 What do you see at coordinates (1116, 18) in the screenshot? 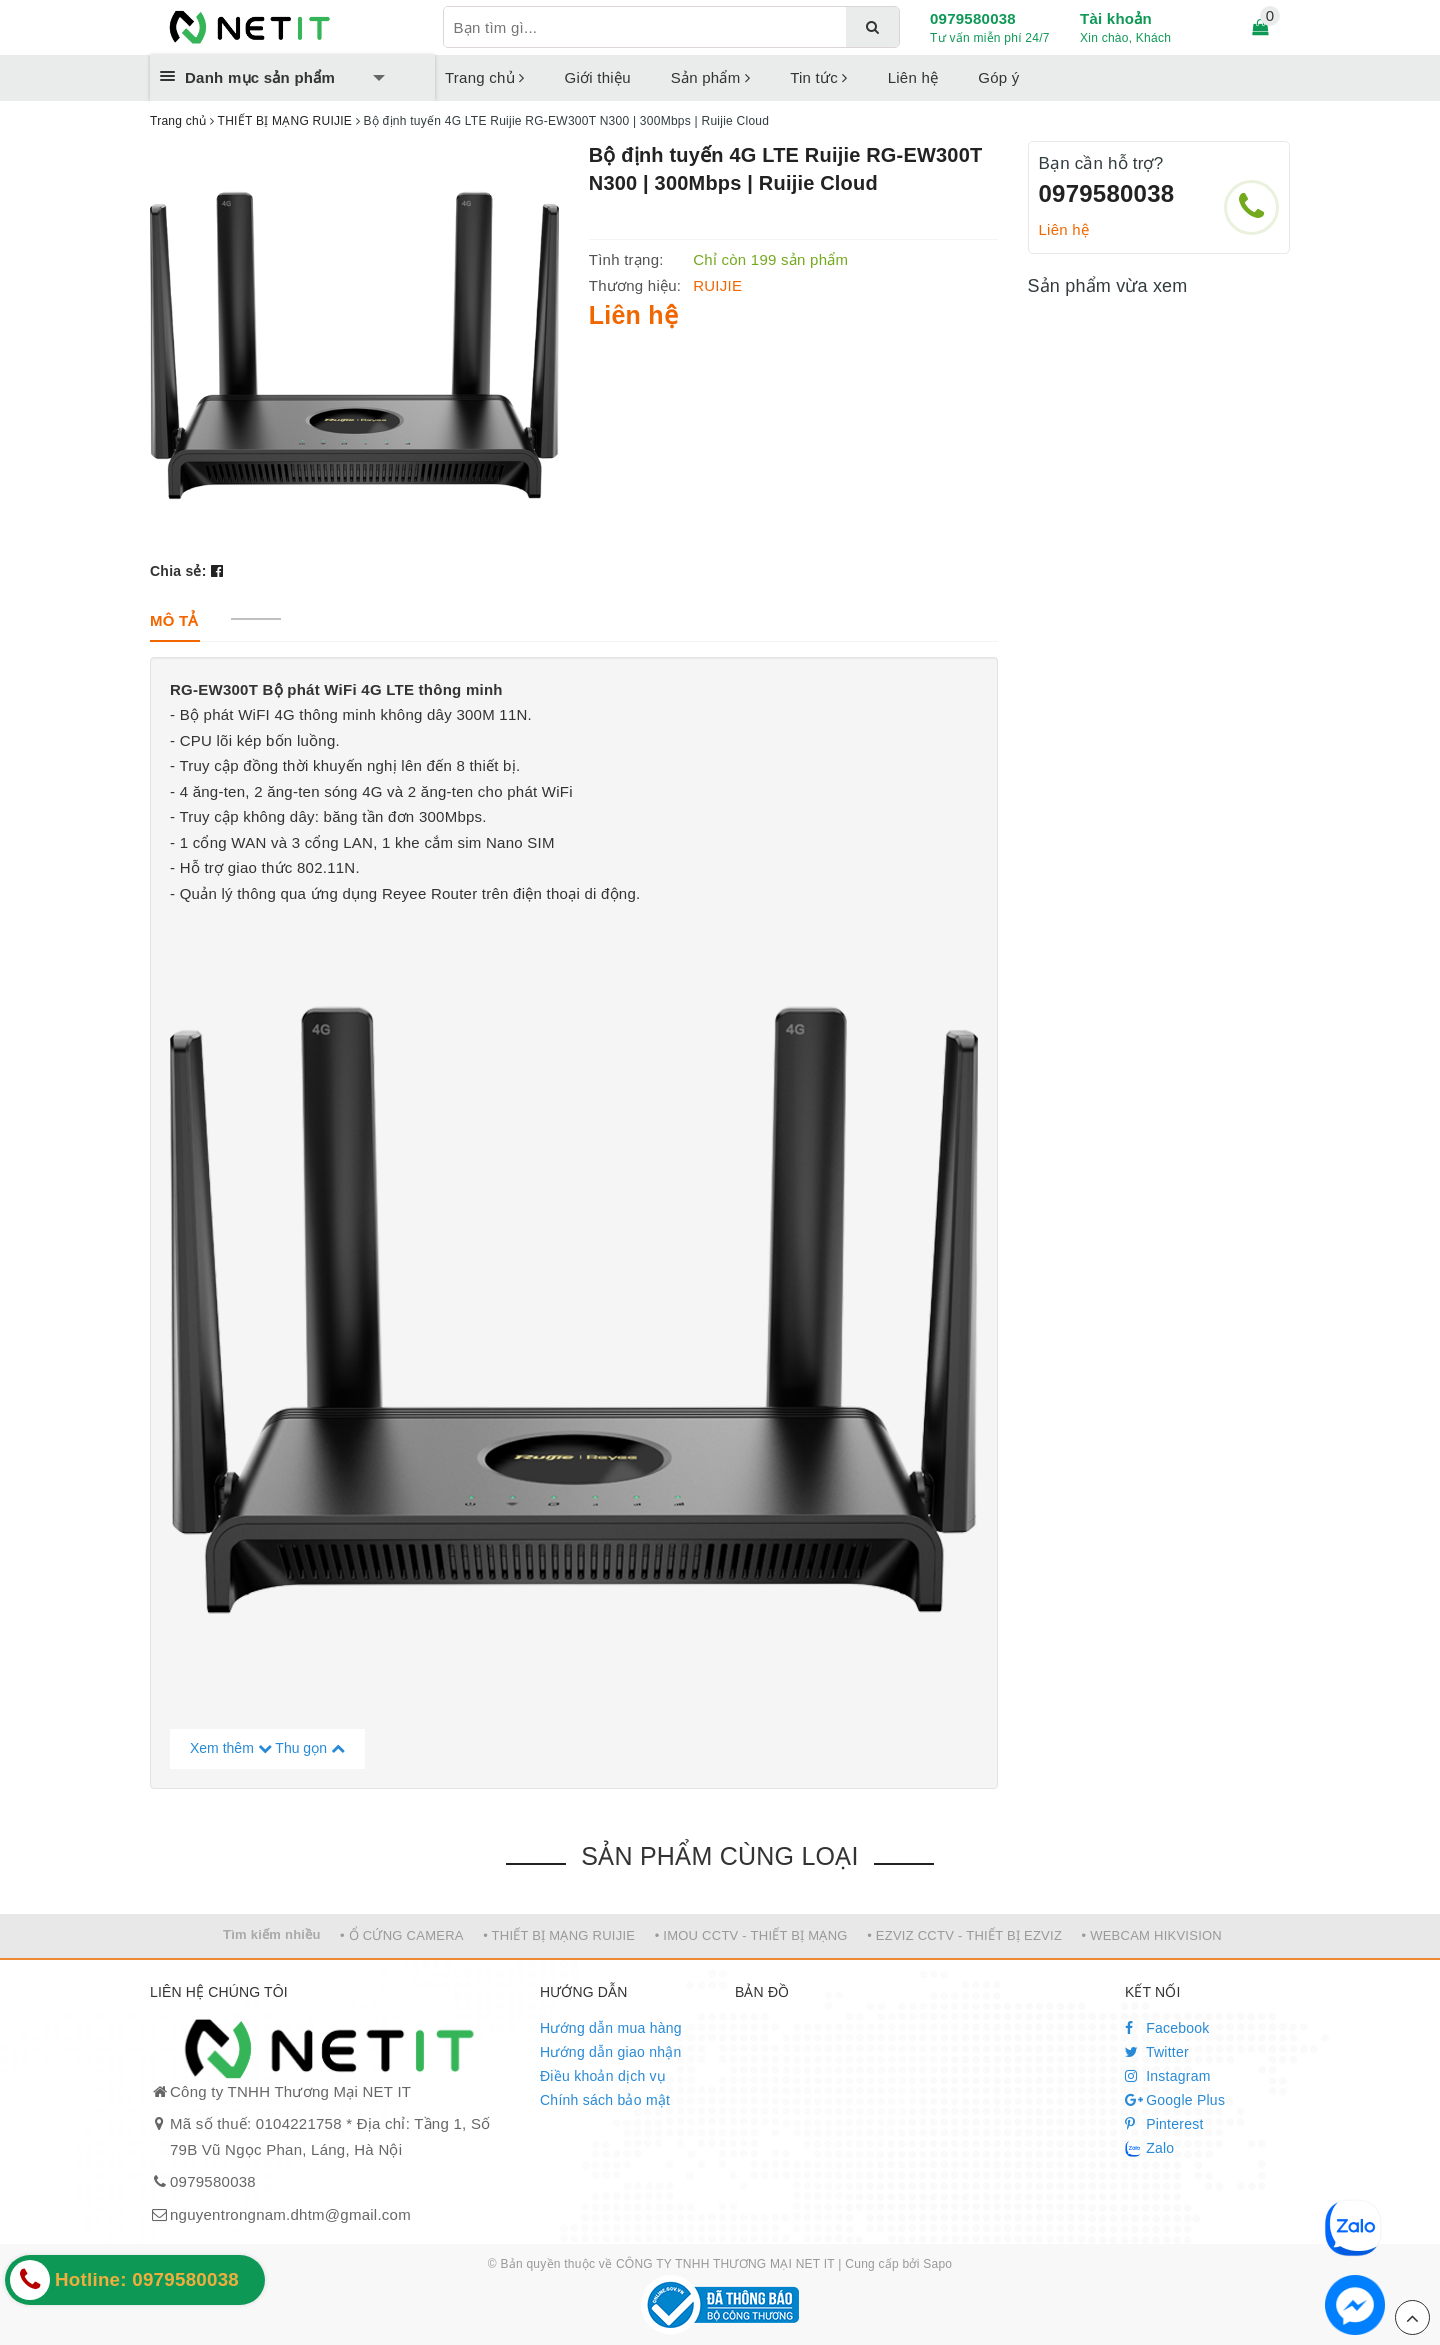
I see `Tài khoản` at bounding box center [1116, 18].